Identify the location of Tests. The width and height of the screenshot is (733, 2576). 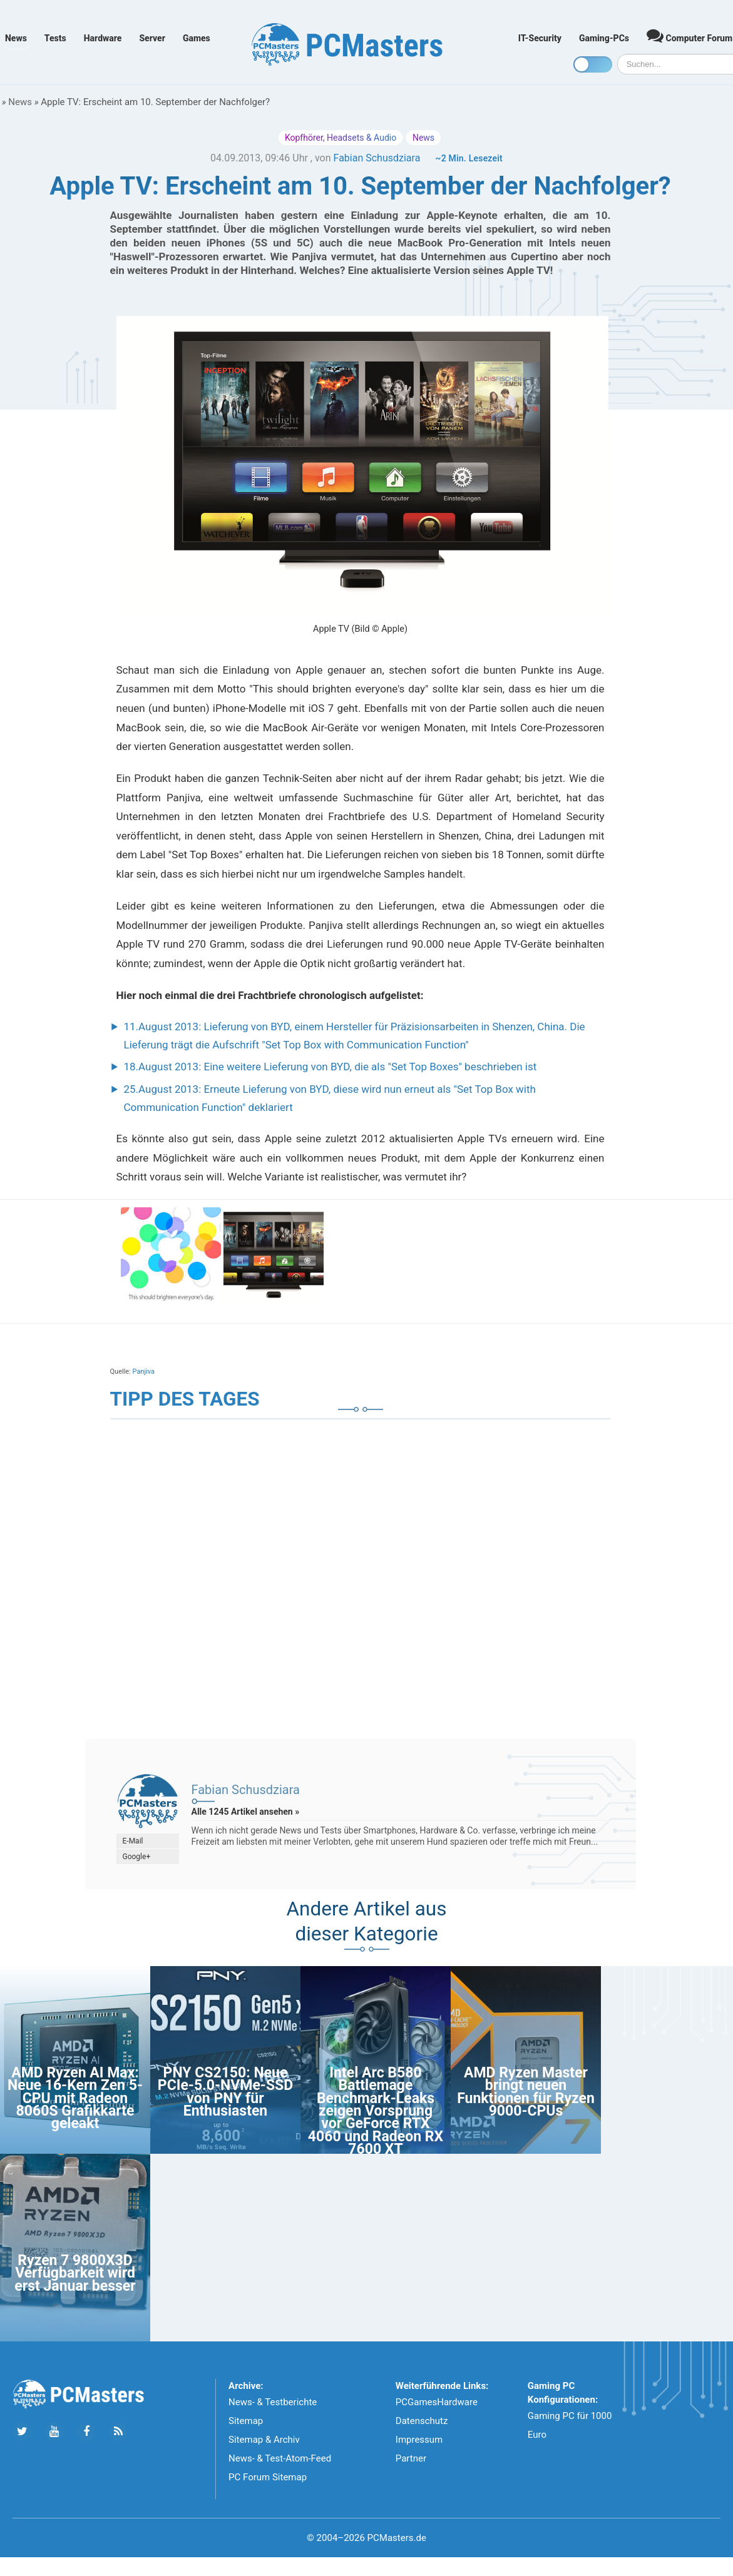
(55, 38).